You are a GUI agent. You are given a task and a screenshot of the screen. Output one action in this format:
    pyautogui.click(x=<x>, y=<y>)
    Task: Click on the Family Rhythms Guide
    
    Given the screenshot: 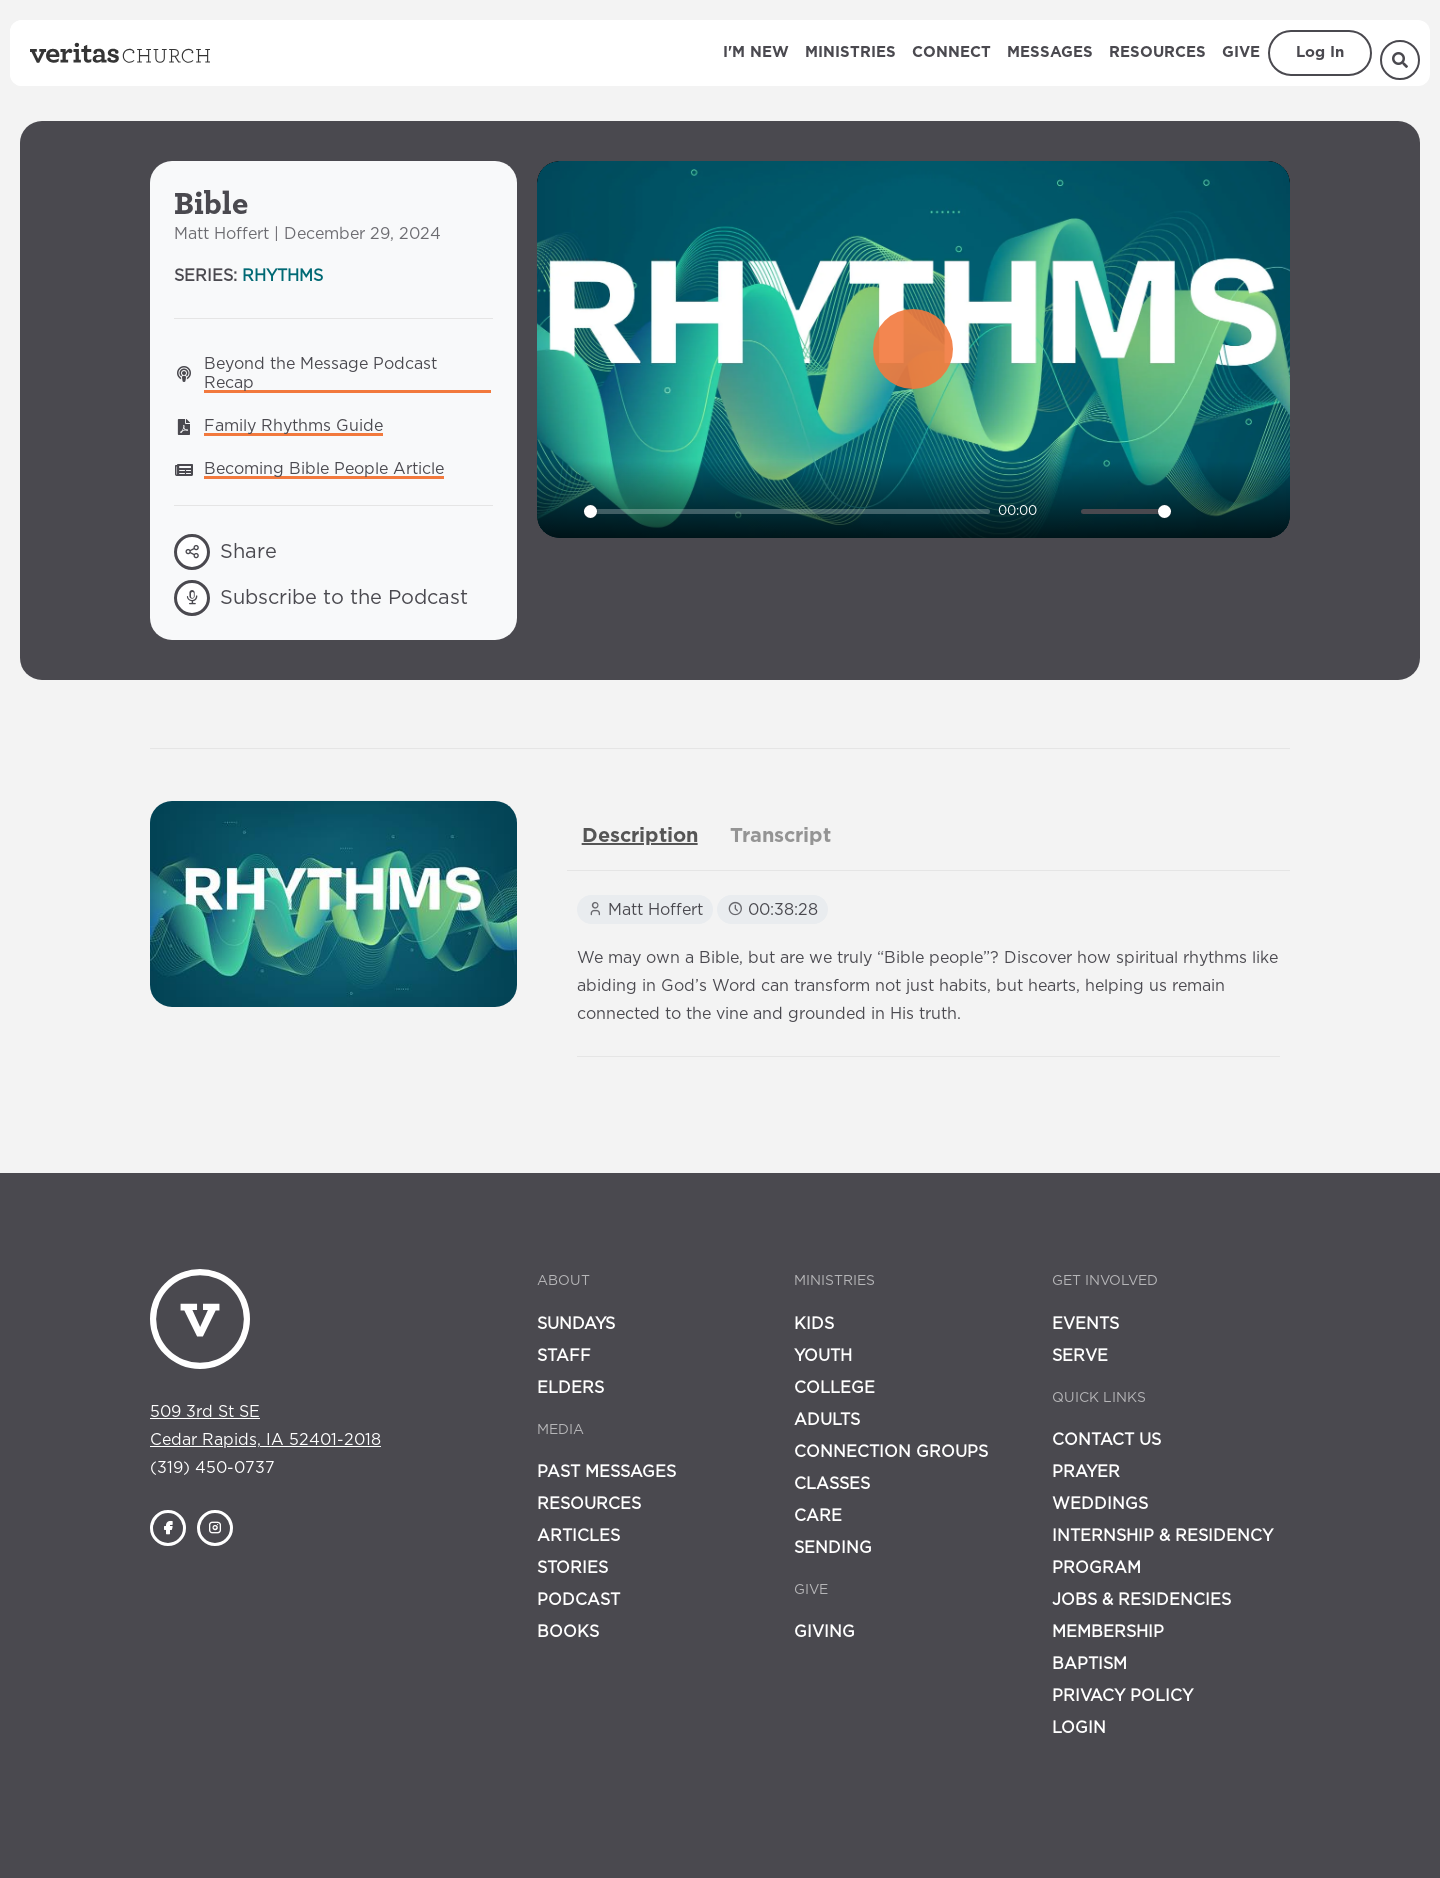 What is the action you would take?
    pyautogui.click(x=293, y=426)
    